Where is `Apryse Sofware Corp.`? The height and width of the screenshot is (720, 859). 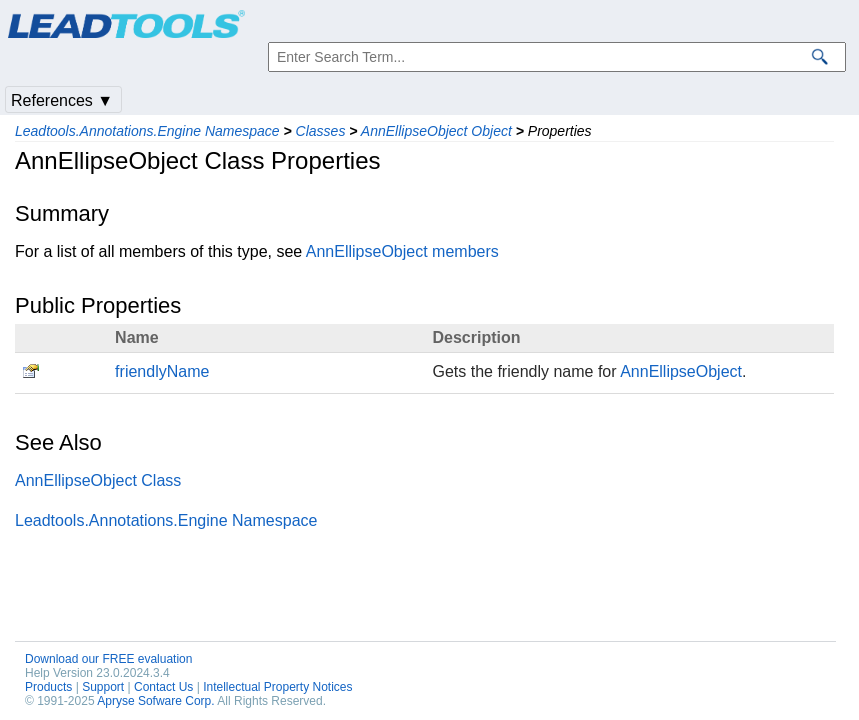 Apryse Sofware Corp. is located at coordinates (155, 701).